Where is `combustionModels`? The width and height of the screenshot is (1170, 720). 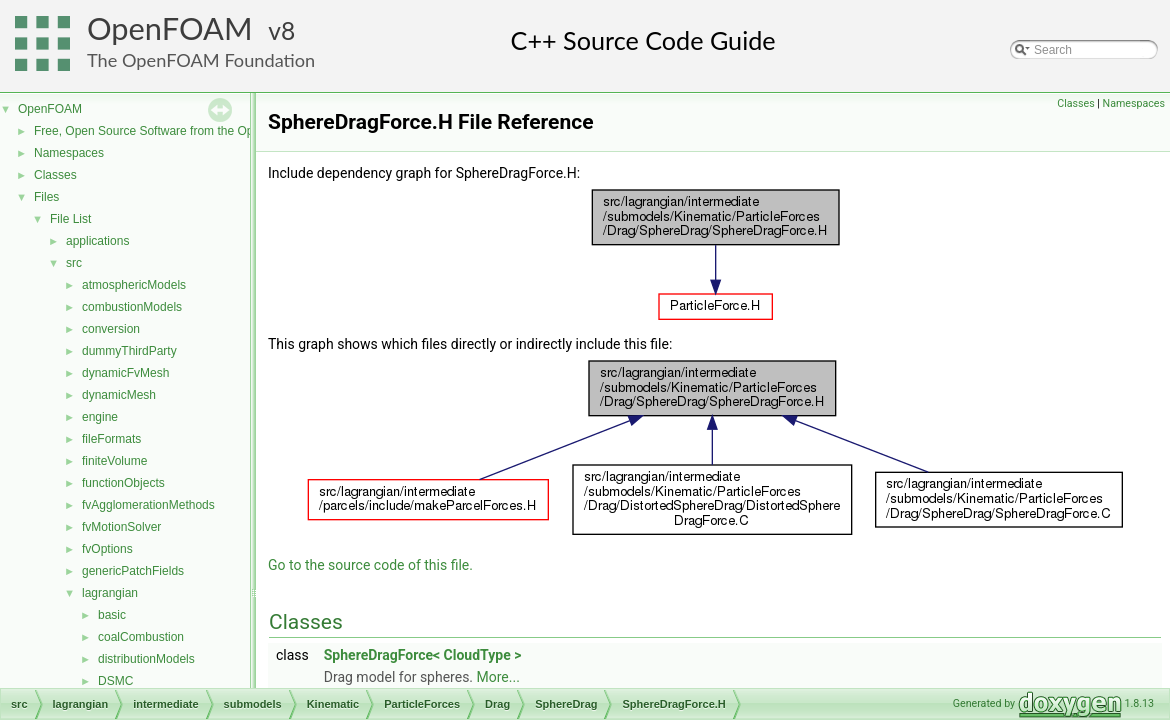
combustionModels is located at coordinates (132, 307).